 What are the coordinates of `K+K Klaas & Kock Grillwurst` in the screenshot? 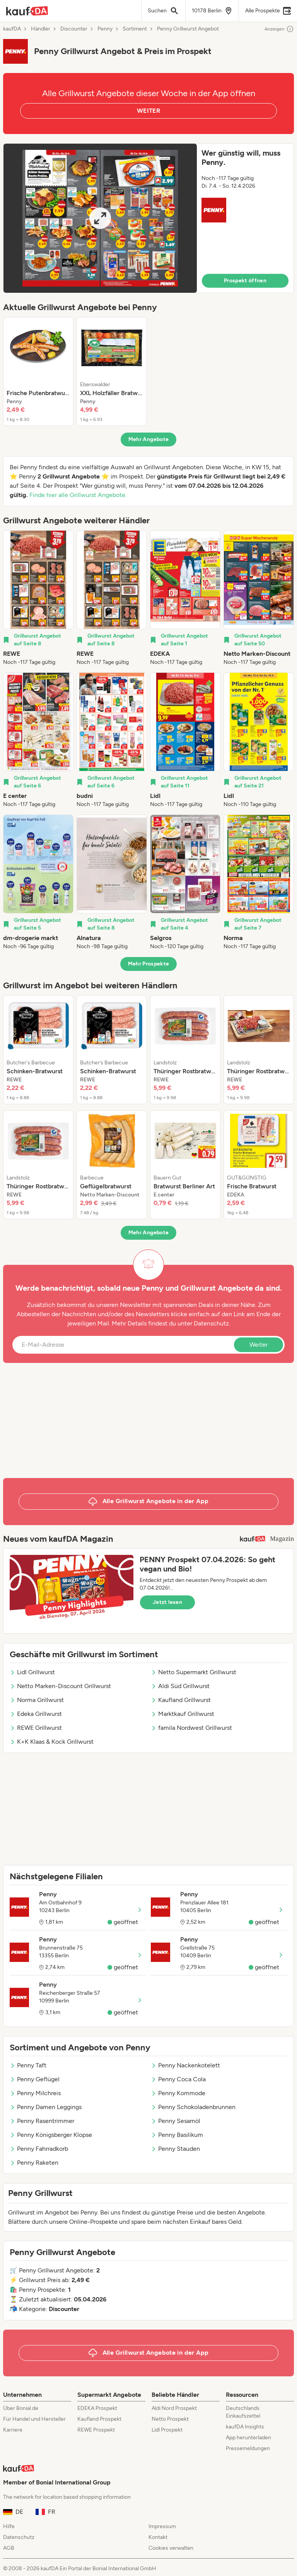 It's located at (52, 1741).